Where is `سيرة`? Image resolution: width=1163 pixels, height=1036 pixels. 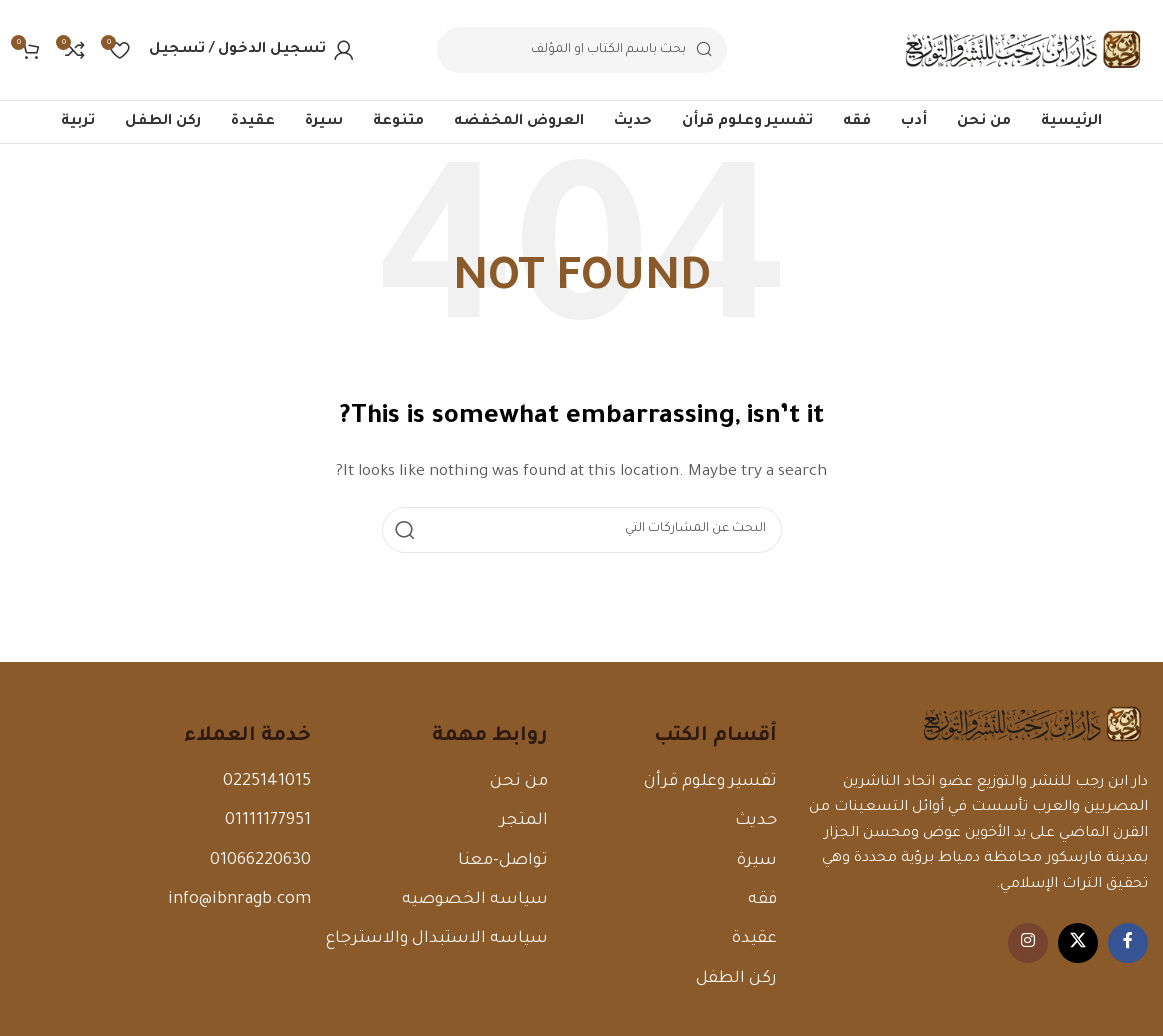 سيرة is located at coordinates (757, 861).